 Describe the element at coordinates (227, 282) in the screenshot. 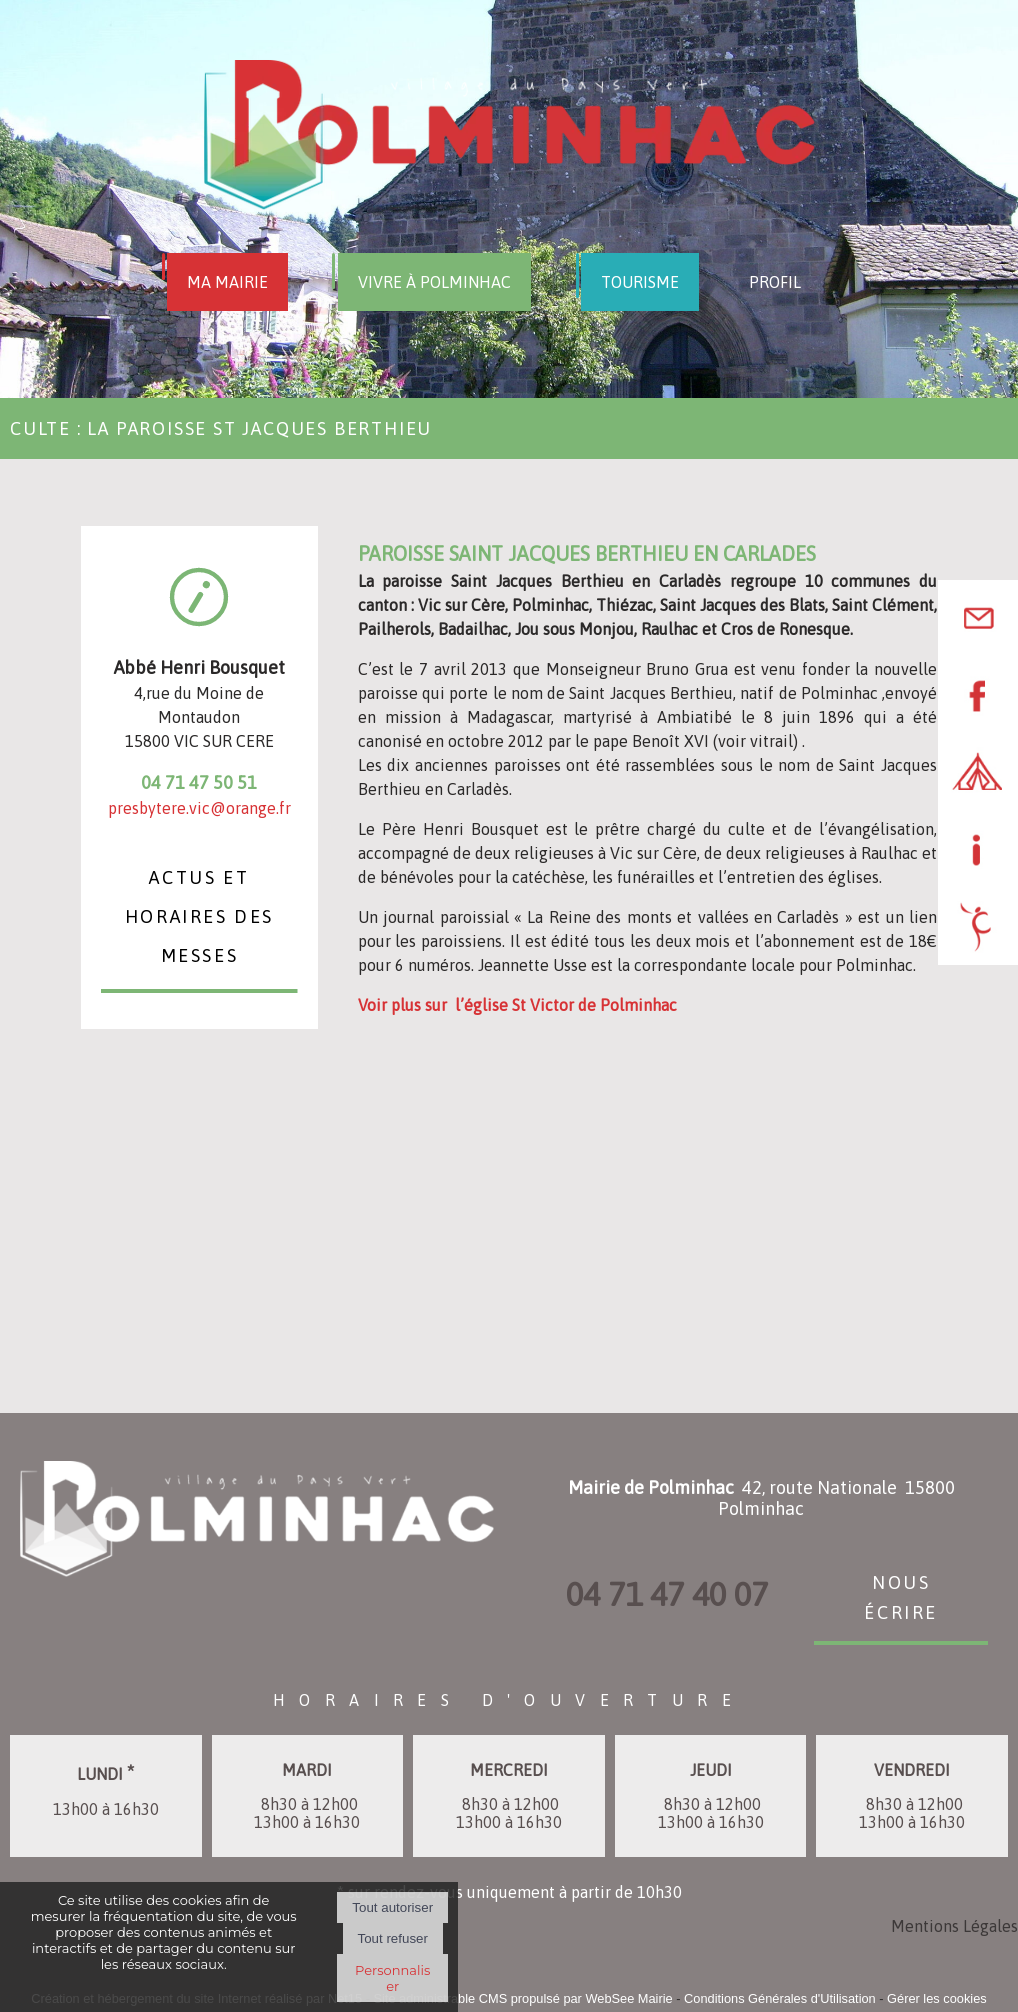

I see `MA MAIRIE` at that location.